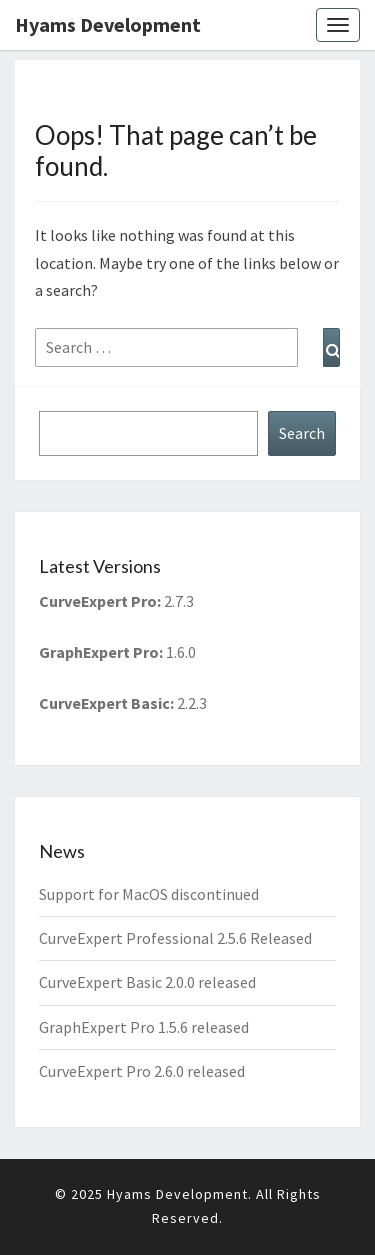  What do you see at coordinates (175, 938) in the screenshot?
I see `CurveExpert Professional 2.5.6 Released` at bounding box center [175, 938].